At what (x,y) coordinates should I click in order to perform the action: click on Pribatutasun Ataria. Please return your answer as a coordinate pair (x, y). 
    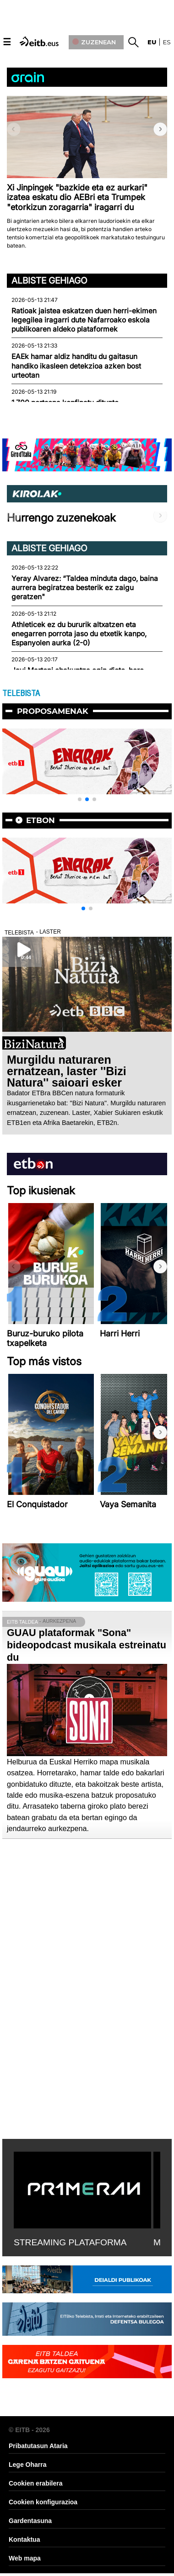
    Looking at the image, I should click on (38, 2445).